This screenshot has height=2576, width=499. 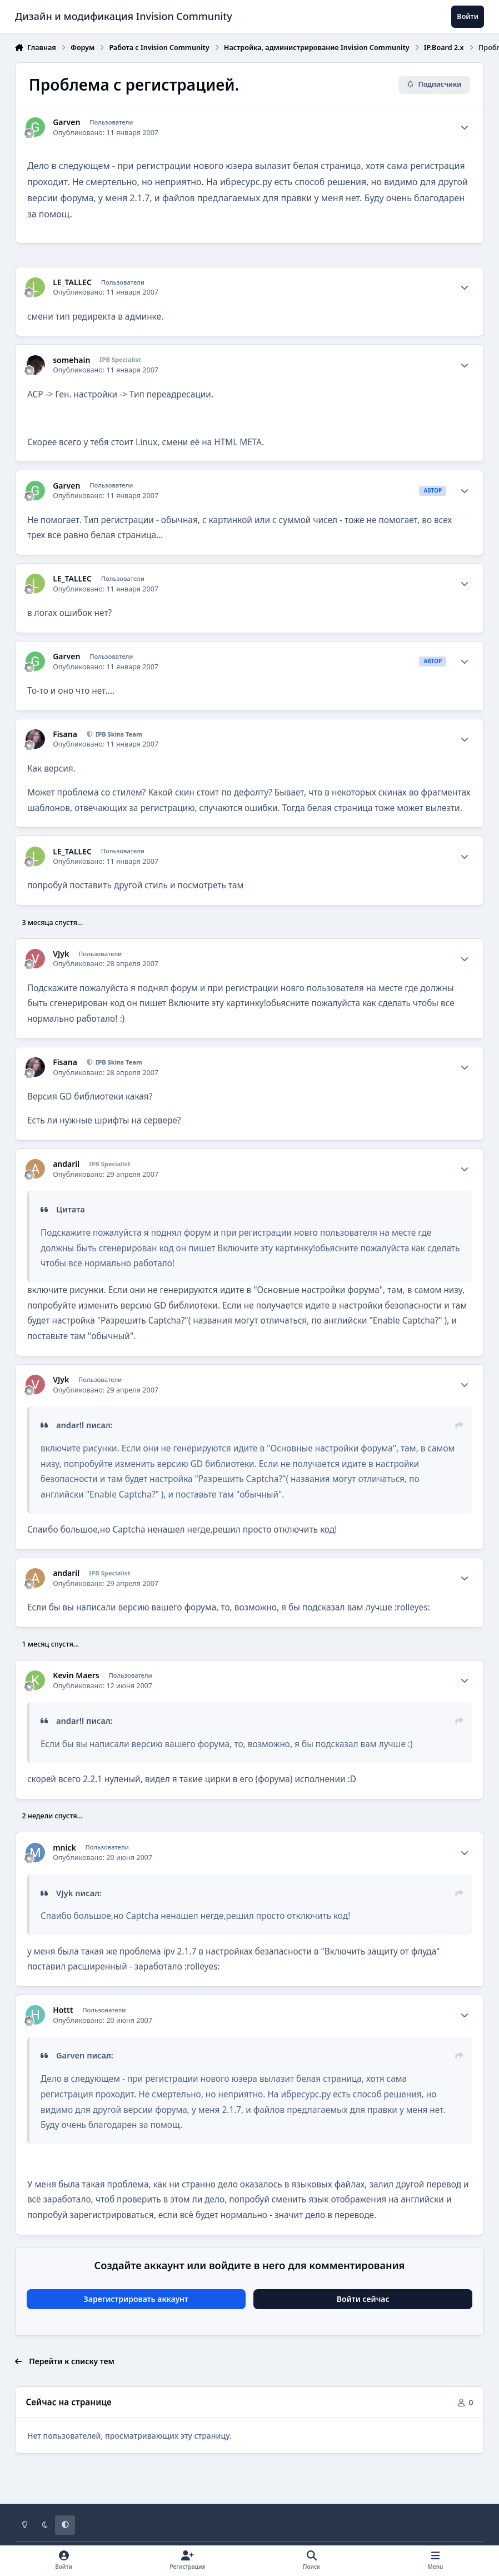 I want to click on Fisana, so click(x=65, y=734).